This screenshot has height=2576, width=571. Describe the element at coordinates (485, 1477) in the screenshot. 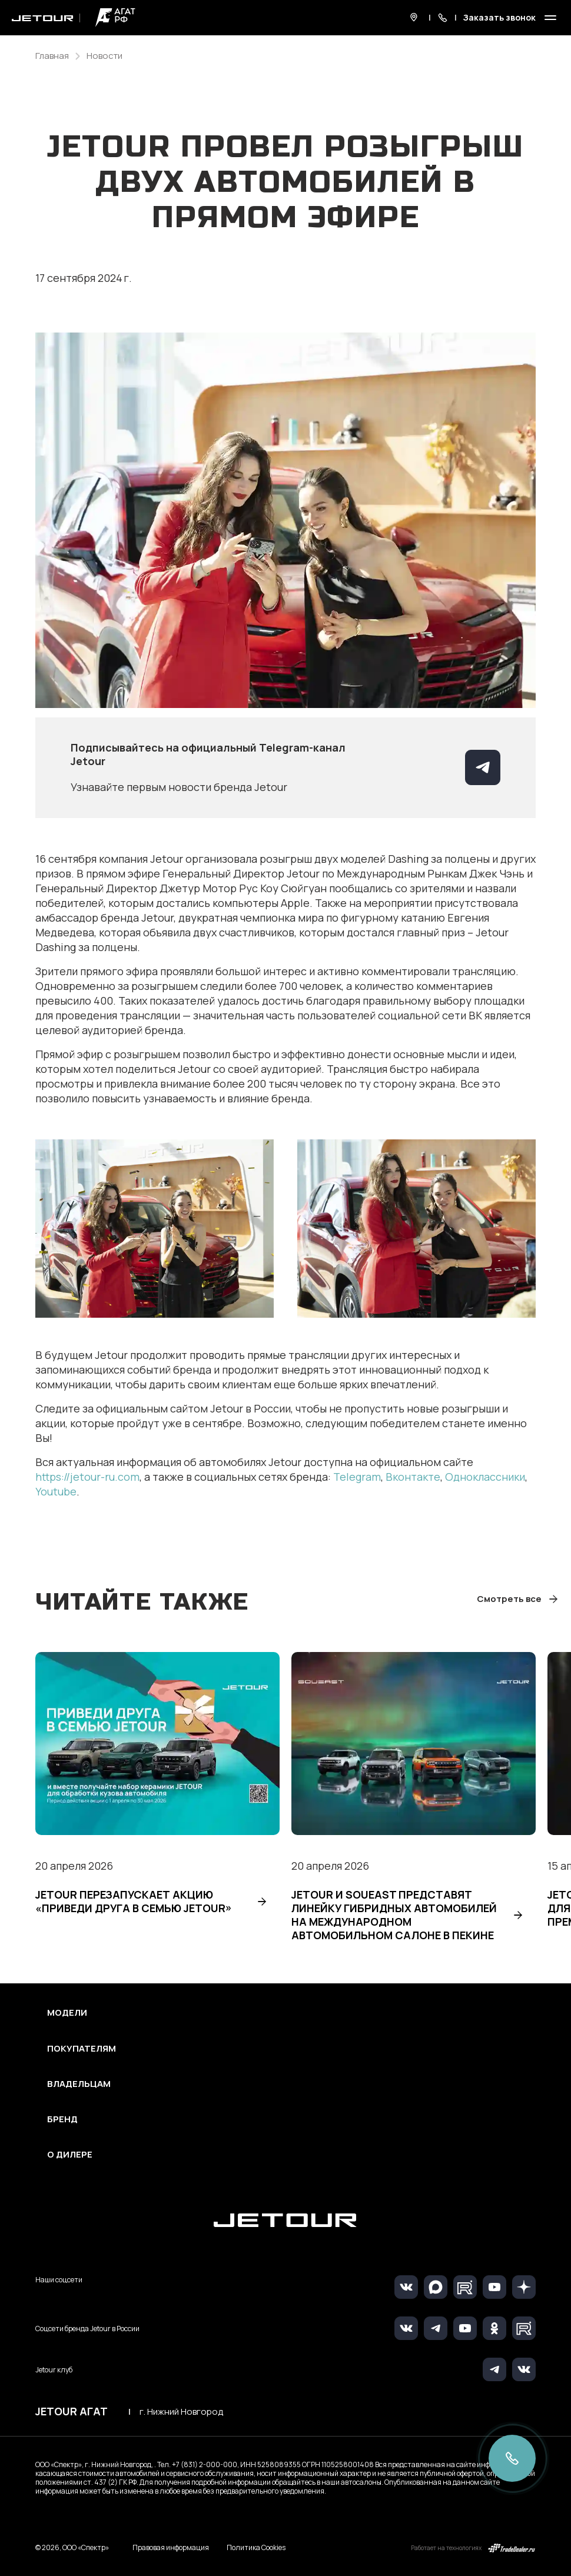

I see `Одноклассники` at that location.